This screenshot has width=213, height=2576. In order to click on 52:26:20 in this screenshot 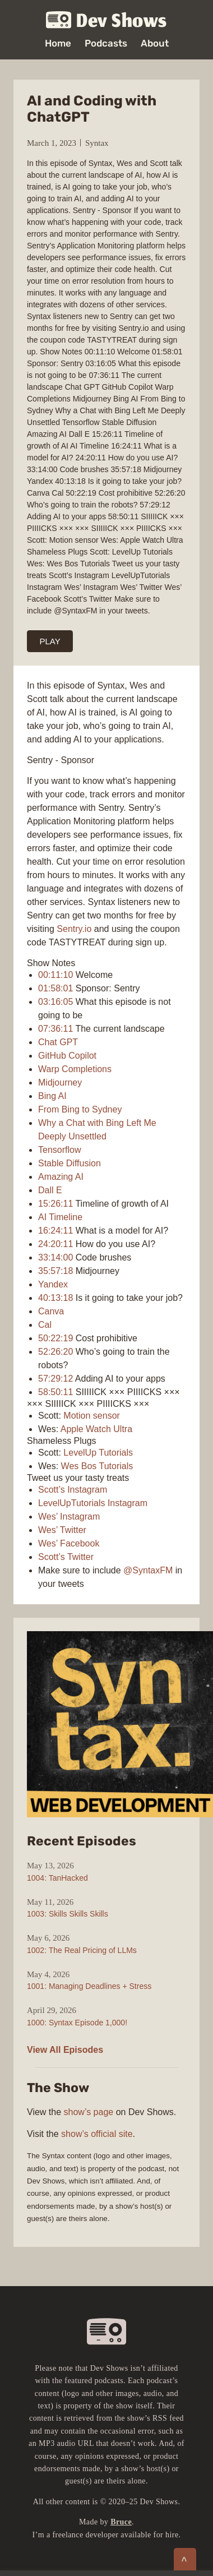, I will do `click(55, 1351)`.